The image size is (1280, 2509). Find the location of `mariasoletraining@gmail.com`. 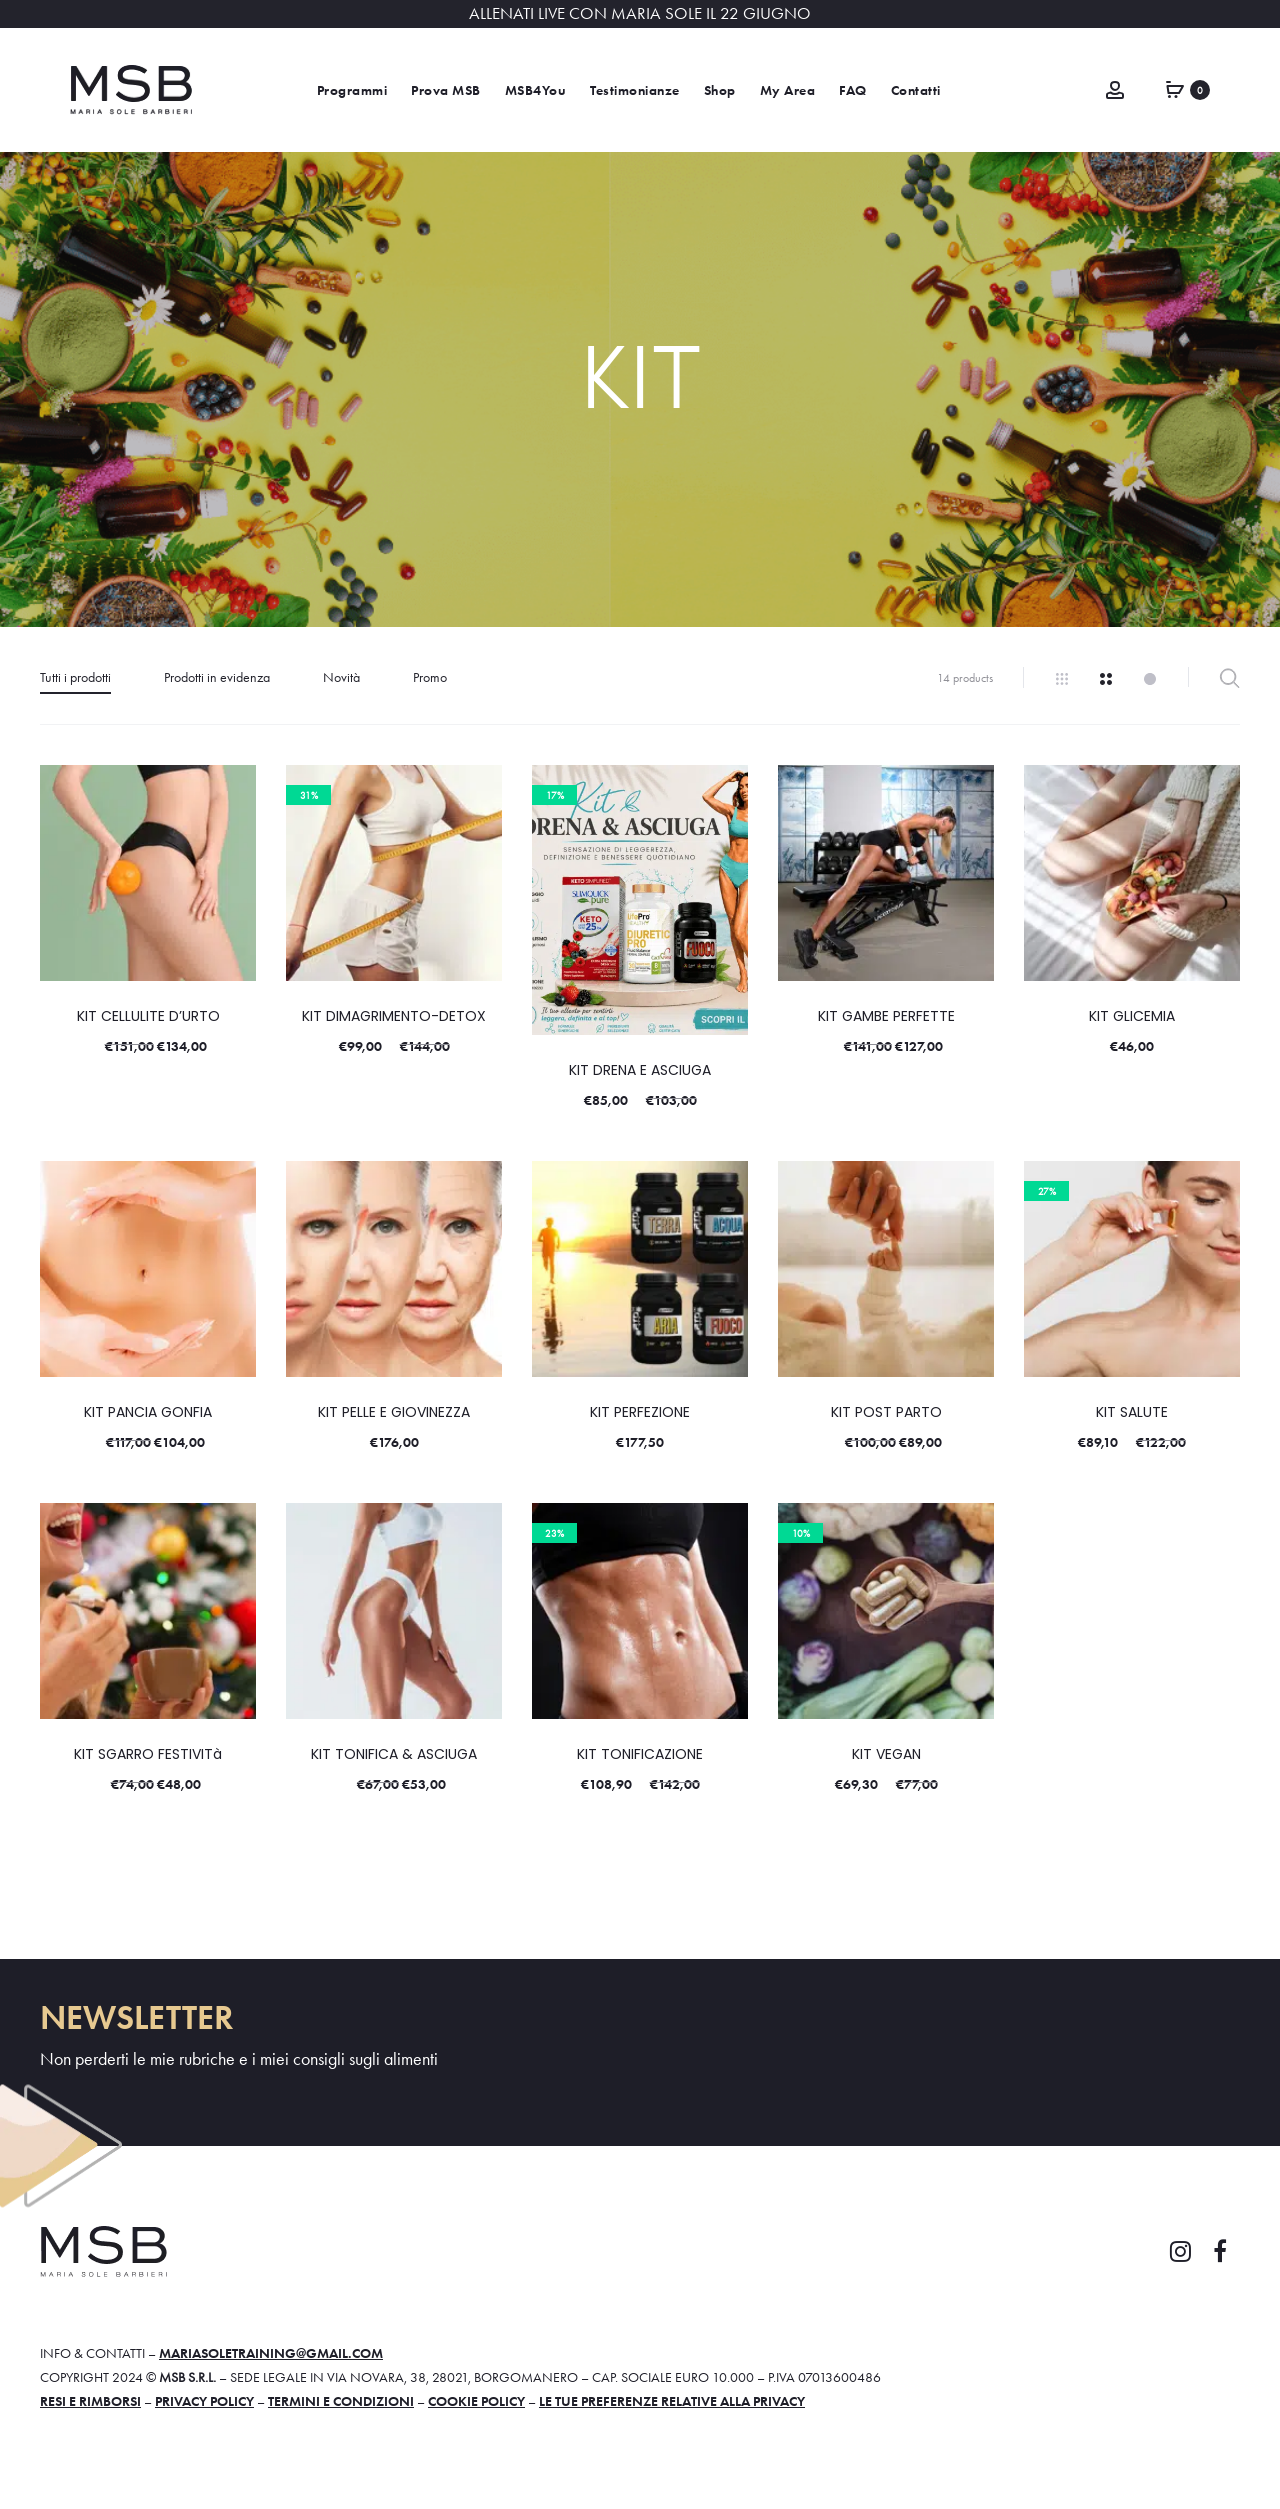

mariasoletraining@gmail.com is located at coordinates (271, 2353).